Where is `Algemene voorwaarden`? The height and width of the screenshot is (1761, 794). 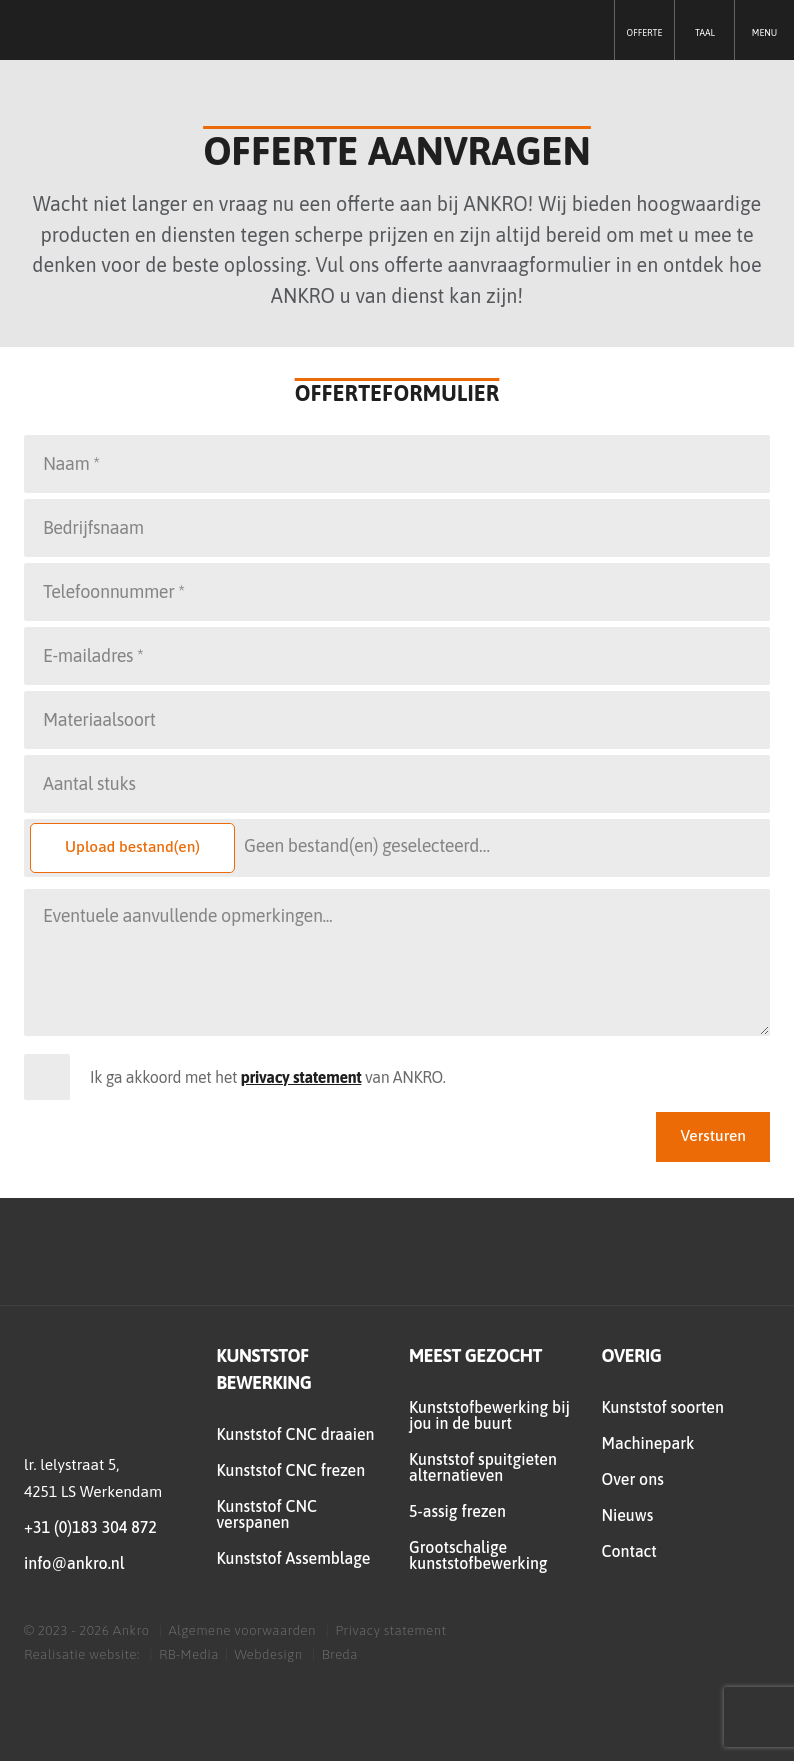
Algemene voorwaarden is located at coordinates (242, 1630).